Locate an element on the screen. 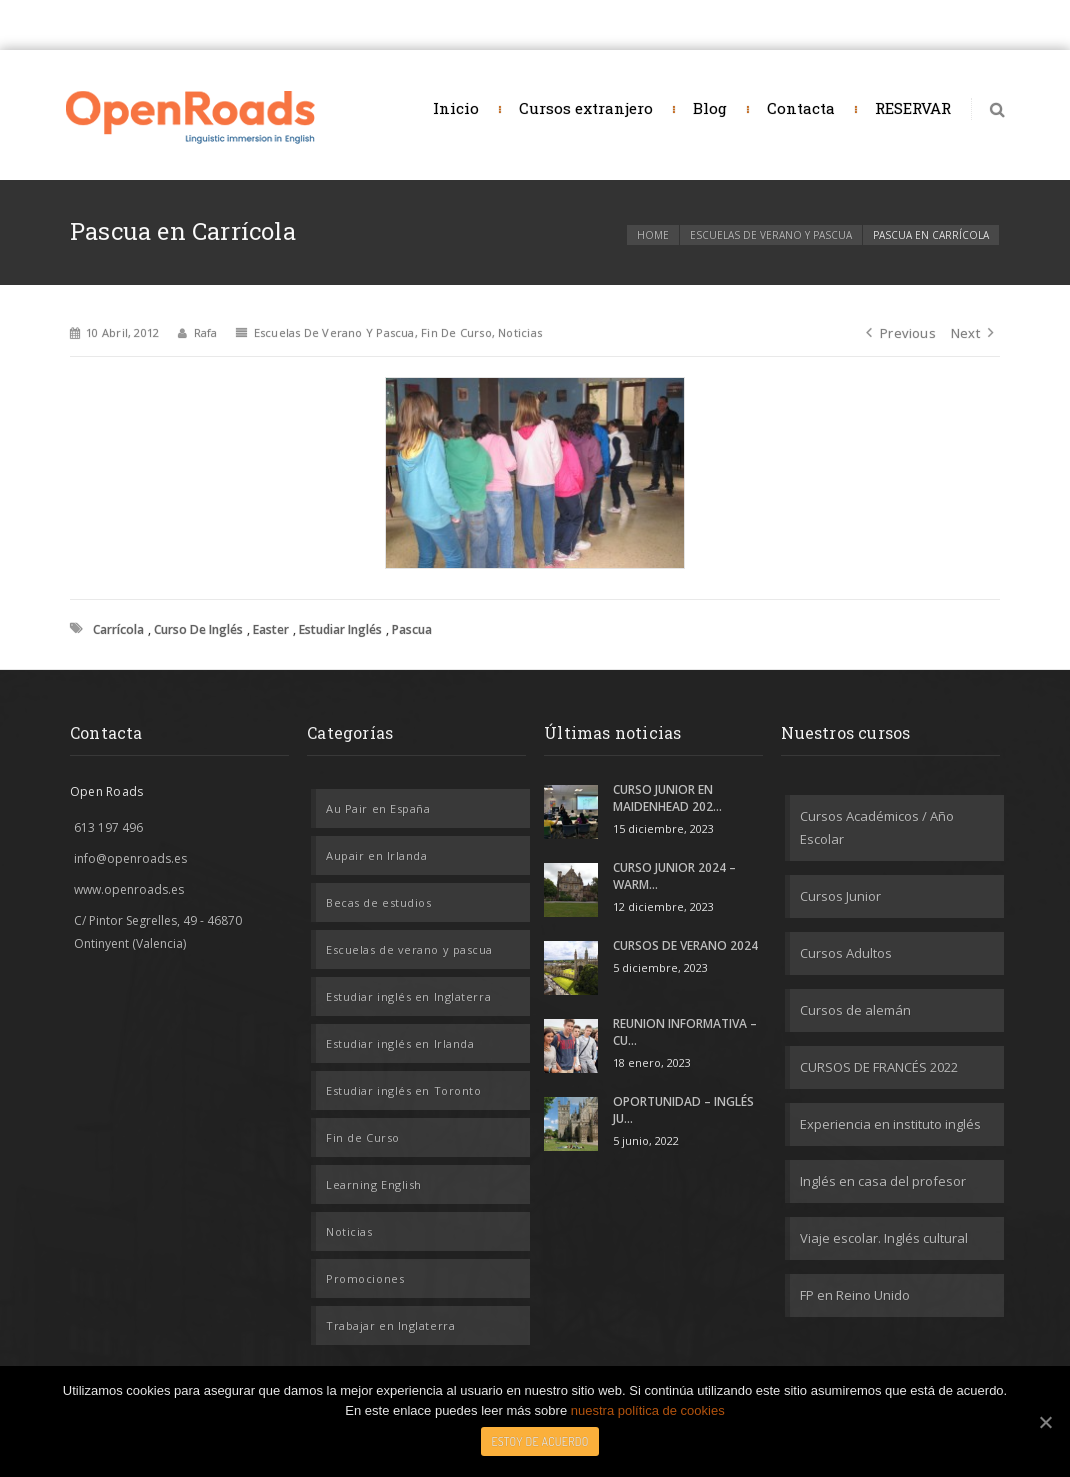 The height and width of the screenshot is (1477, 1070). CURSOS DE VERANO 2024 is located at coordinates (685, 945).